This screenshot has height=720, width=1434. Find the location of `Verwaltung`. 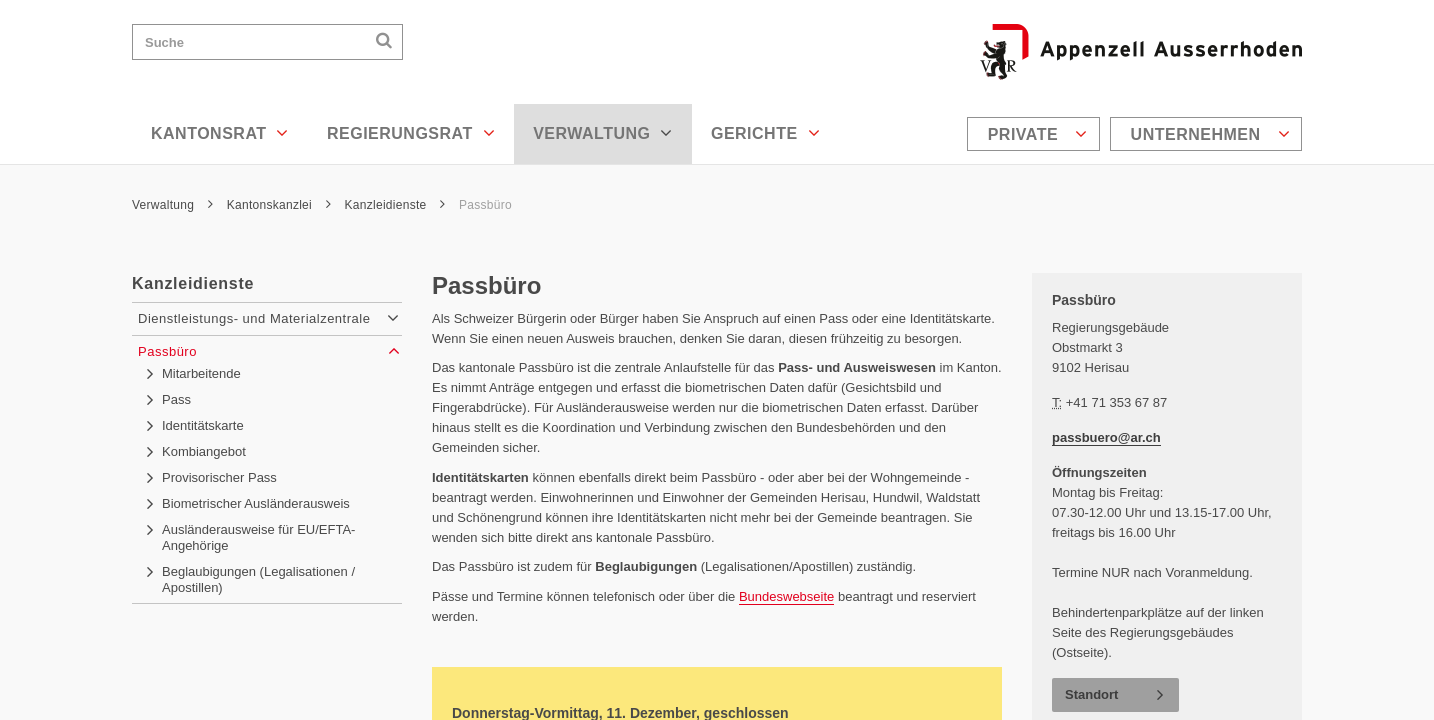

Verwaltung is located at coordinates (603, 133).